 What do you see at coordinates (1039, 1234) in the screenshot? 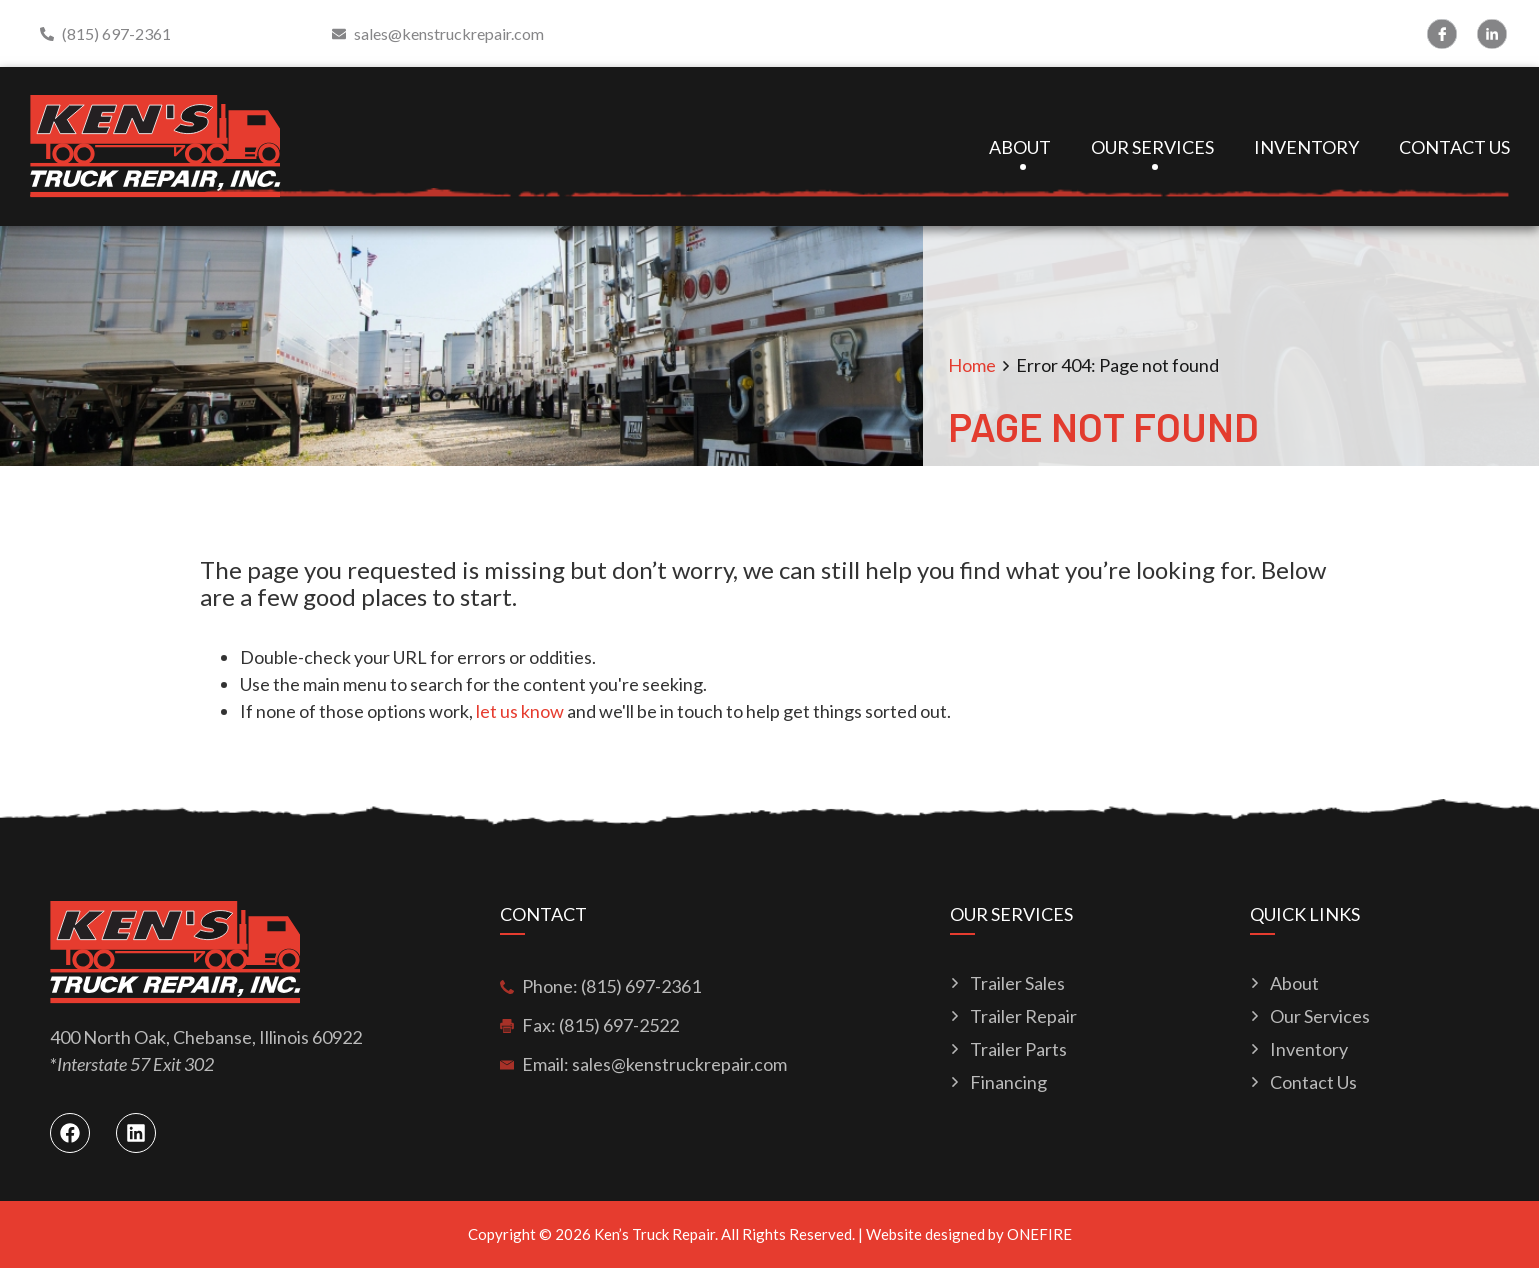
I see `ONEFIRE` at bounding box center [1039, 1234].